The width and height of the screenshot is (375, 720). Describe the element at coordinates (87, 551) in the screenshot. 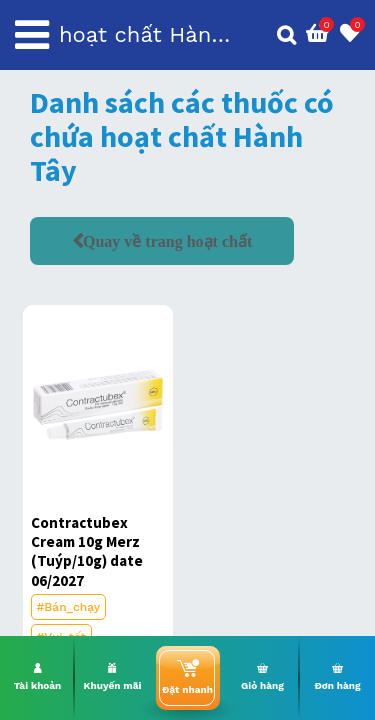

I see `Contractubex Cream 10g Merz (Tuýp/10g) date 06/2027` at that location.